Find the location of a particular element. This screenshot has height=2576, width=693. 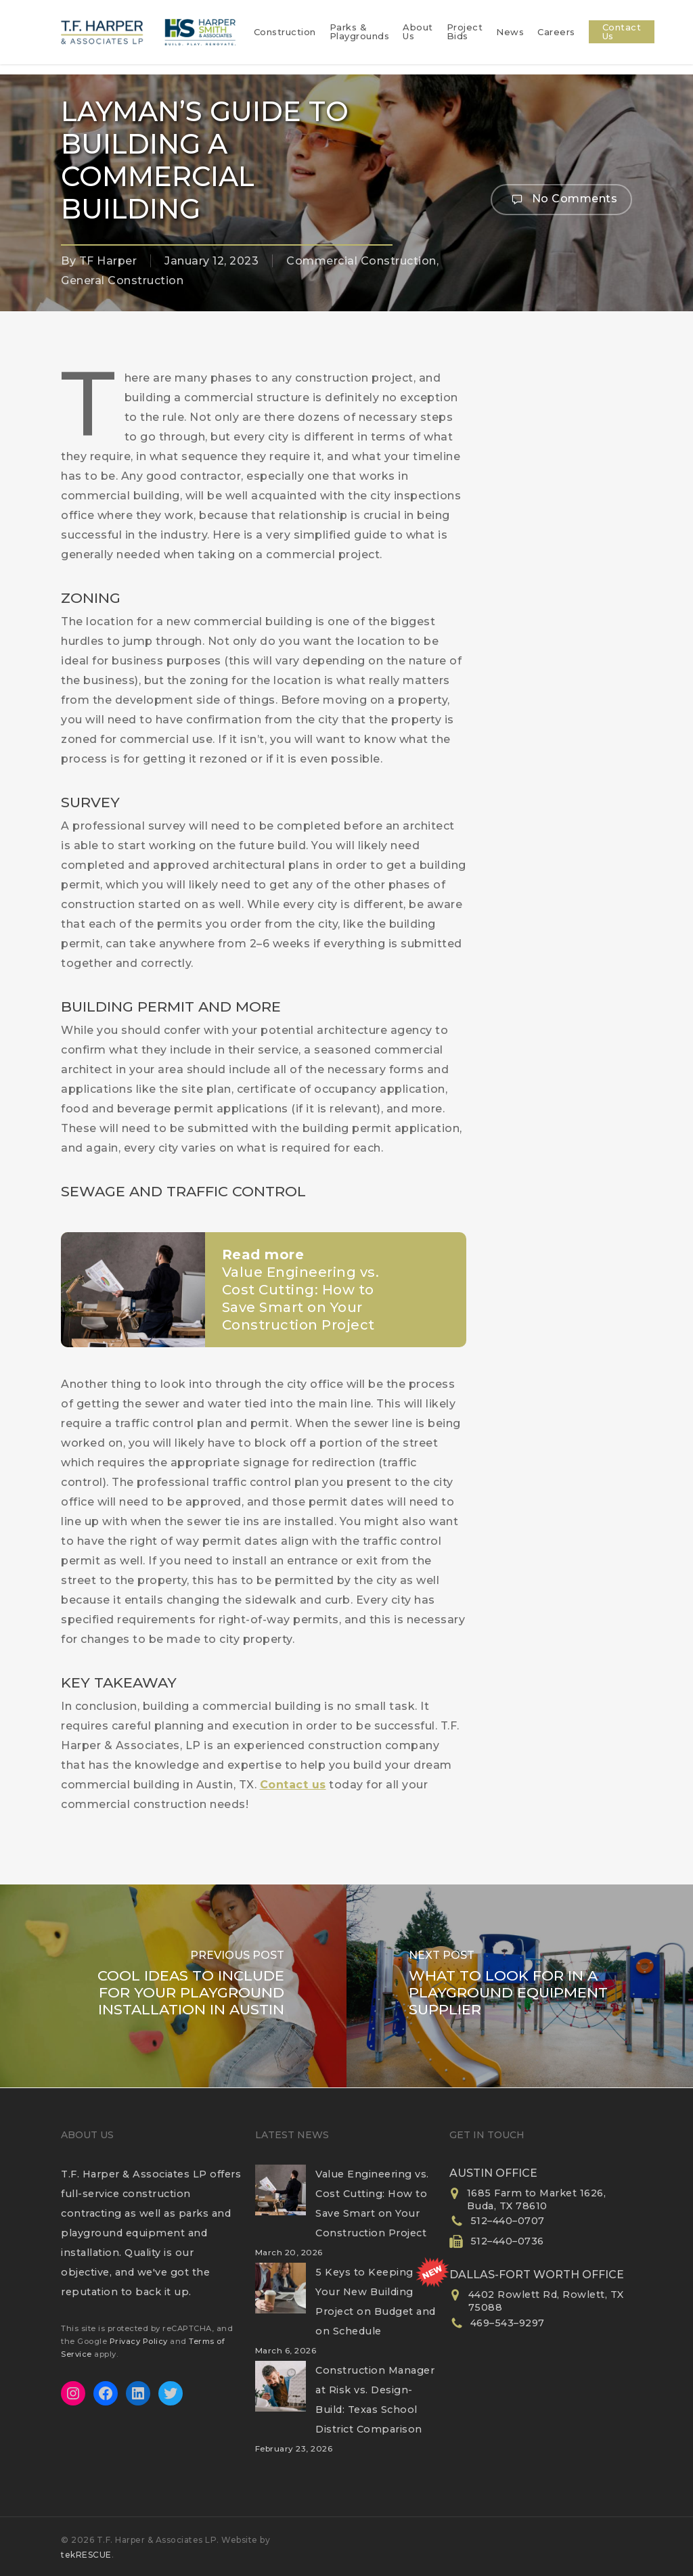

General Construction is located at coordinates (122, 280).